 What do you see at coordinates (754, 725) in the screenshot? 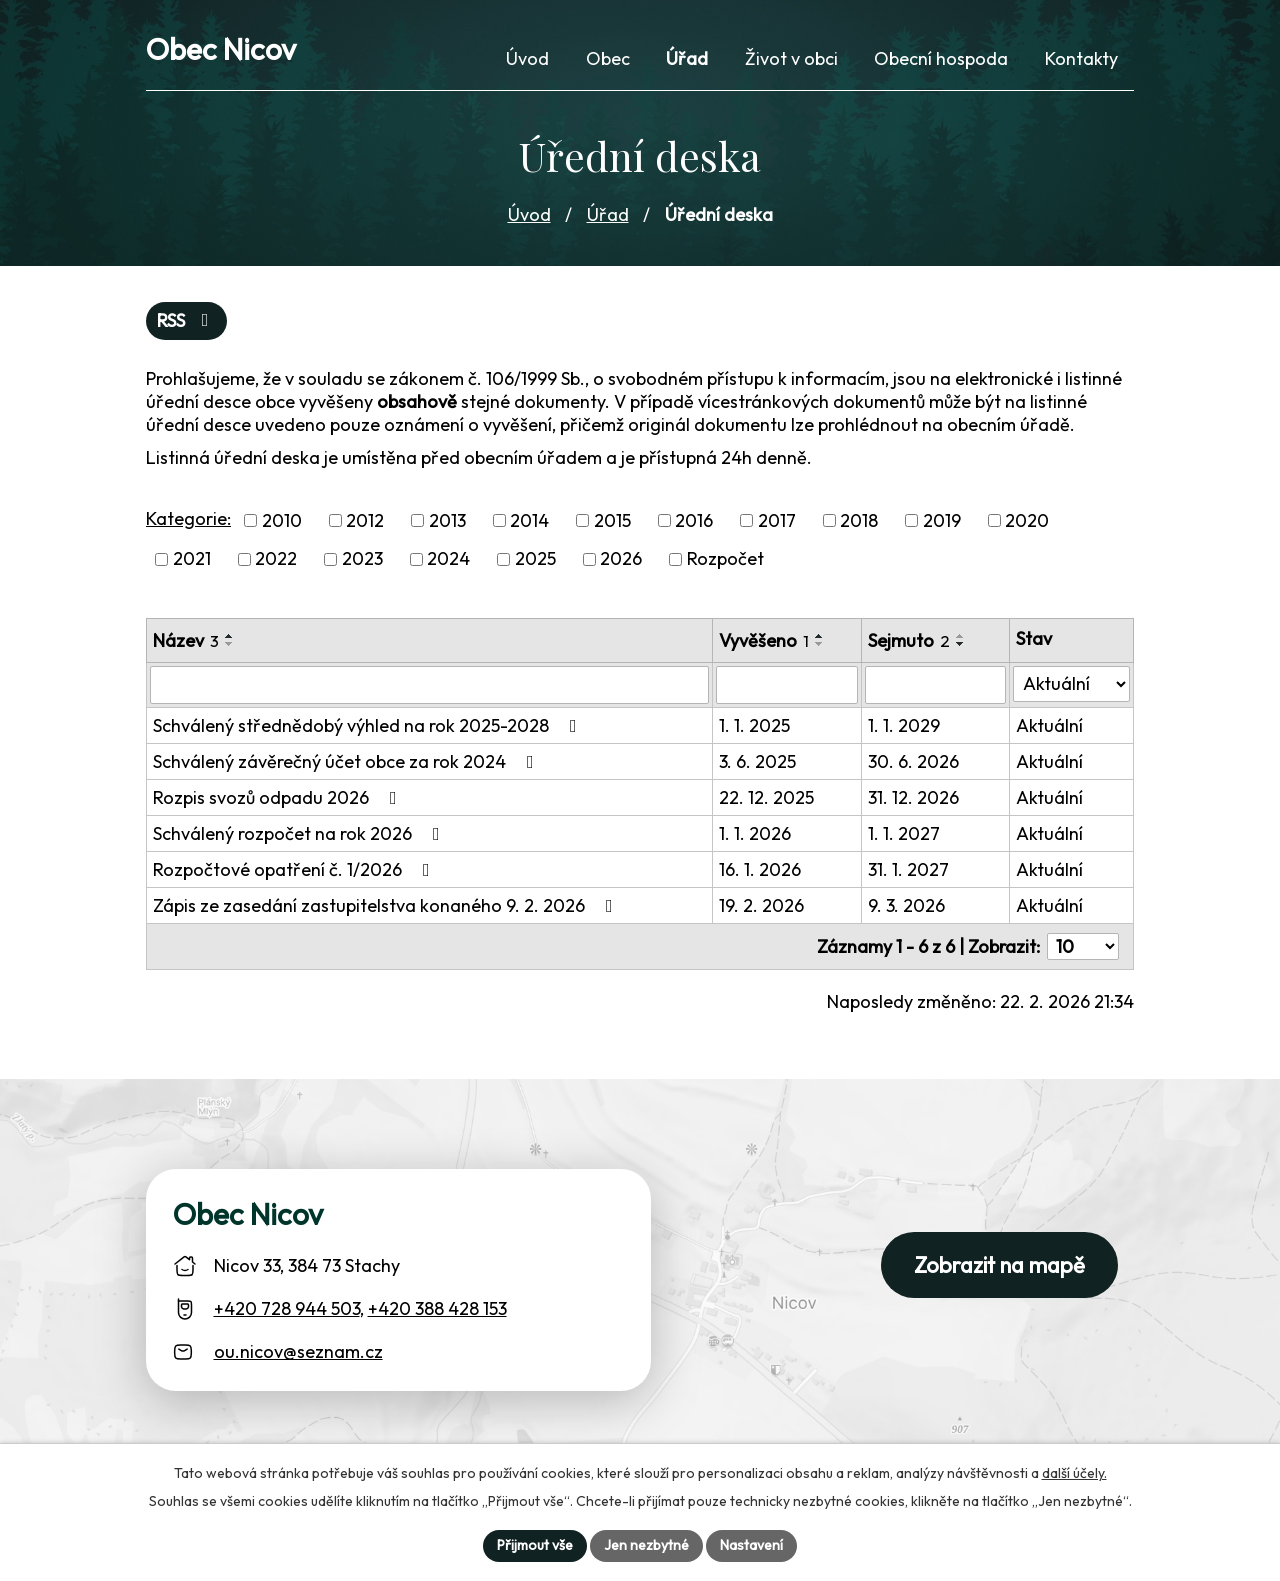
I see `1. 1. 2025` at bounding box center [754, 725].